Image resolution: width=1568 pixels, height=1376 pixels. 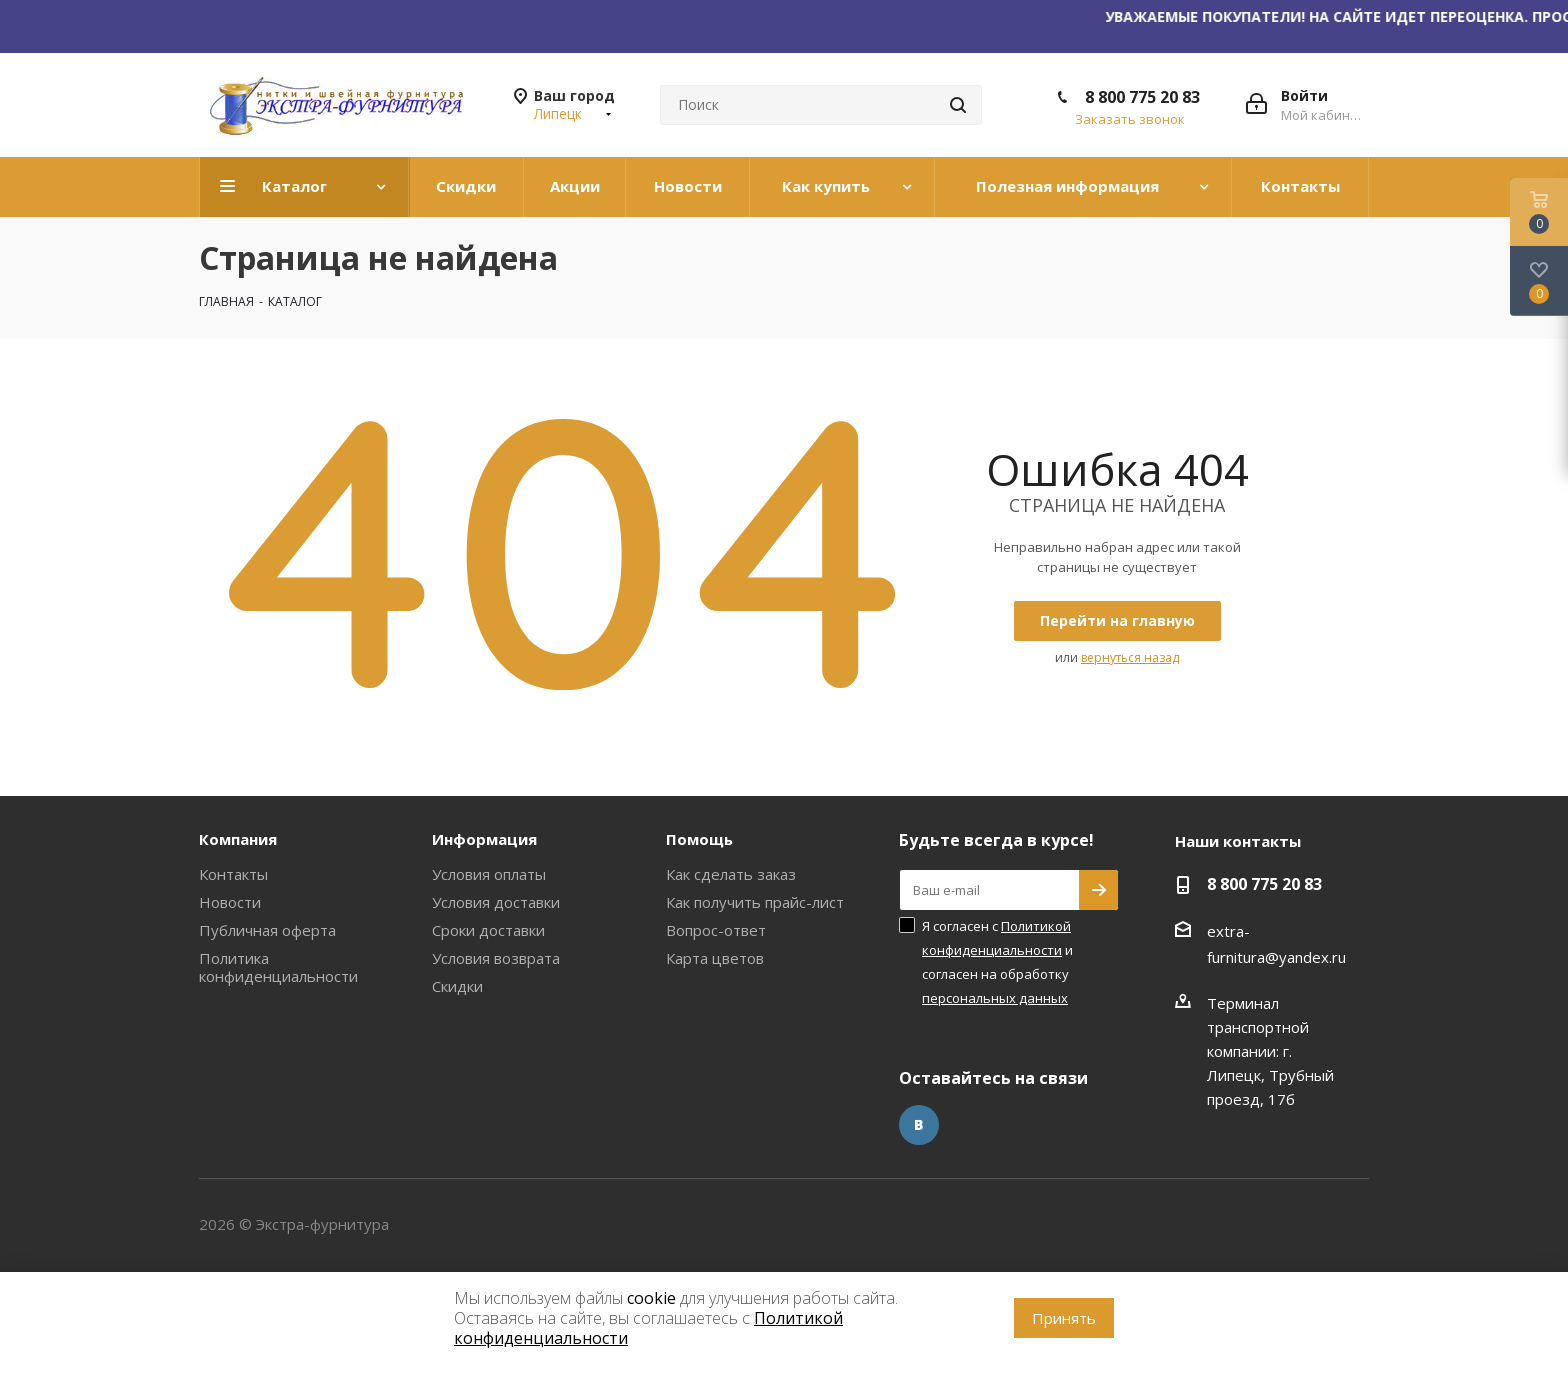 I want to click on Я согласен с и согласен на обработку, so click(x=997, y=962).